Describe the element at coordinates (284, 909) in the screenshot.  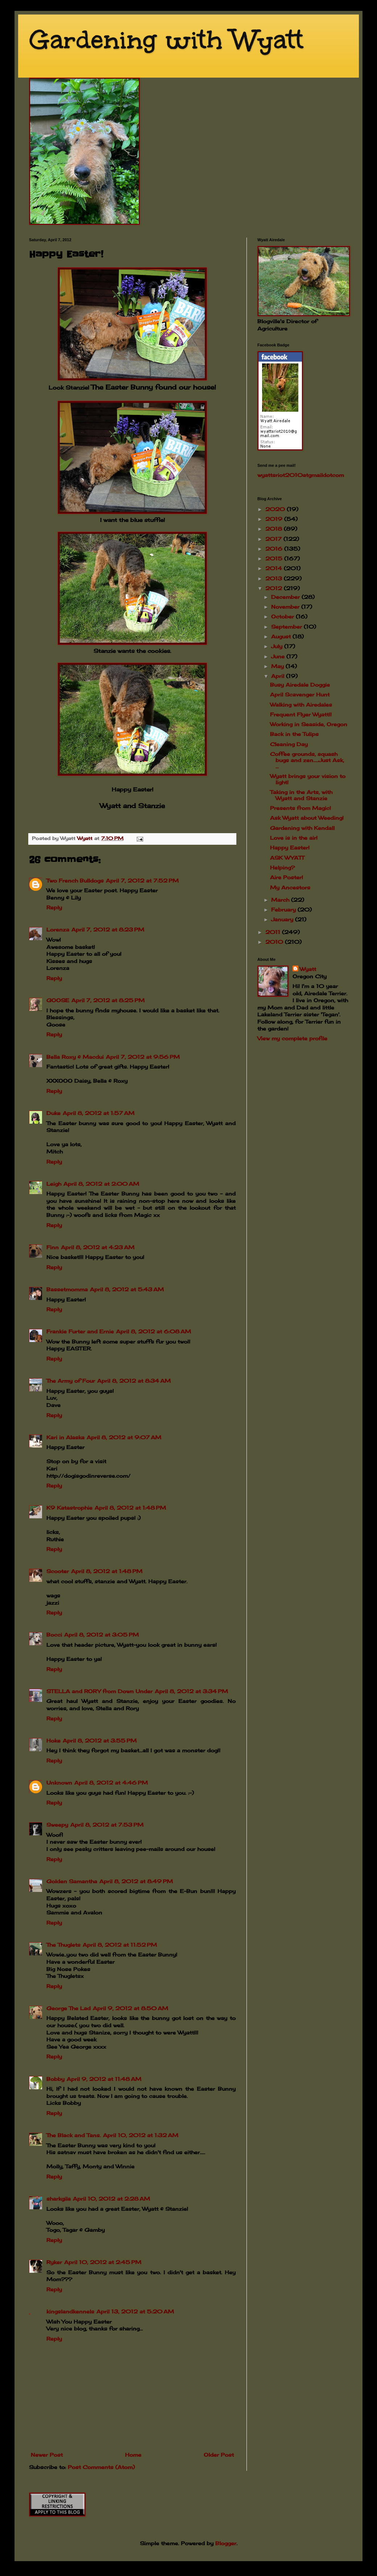
I see `February` at that location.